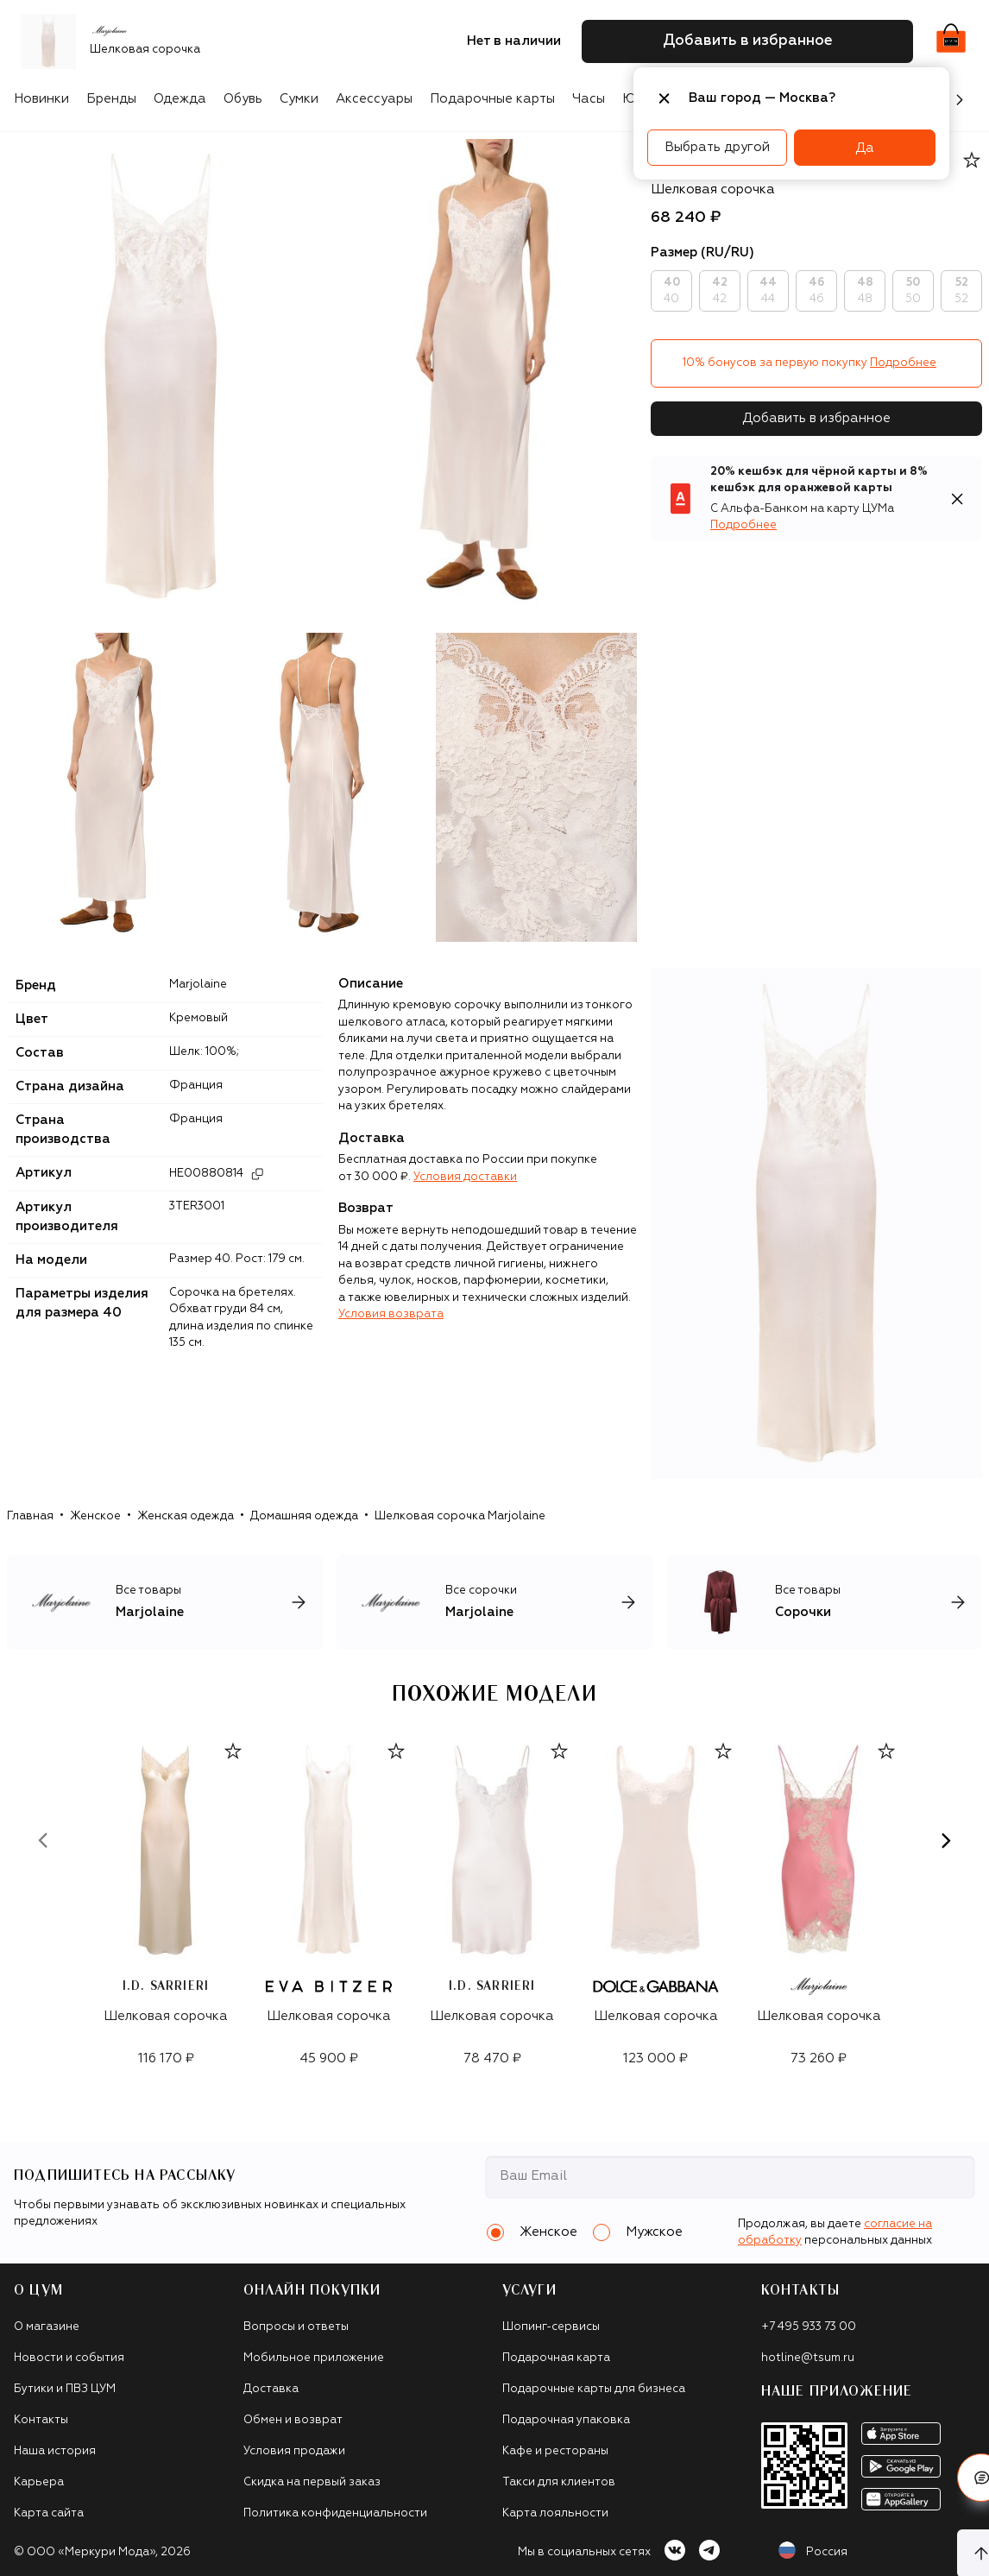 The width and height of the screenshot is (989, 2576). Describe the element at coordinates (304, 1516) in the screenshot. I see `Домашняя одежда` at that location.